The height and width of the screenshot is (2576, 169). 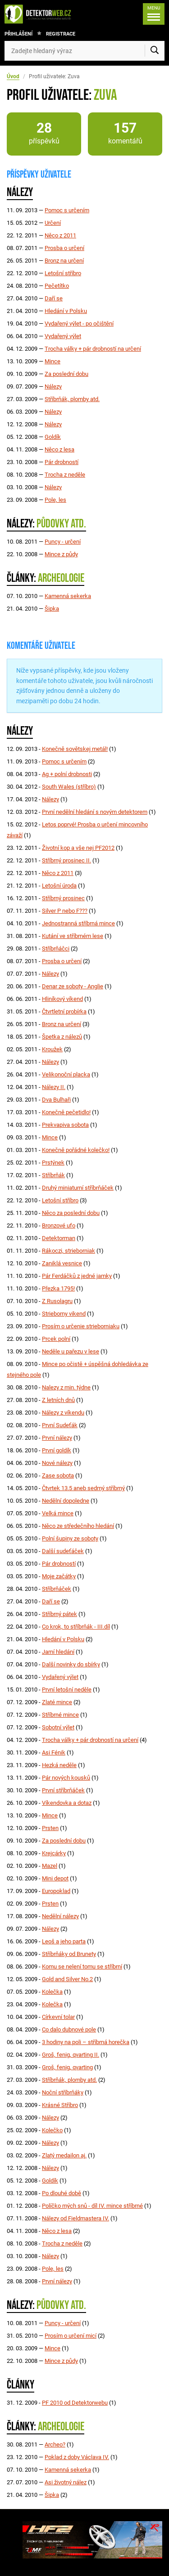 What do you see at coordinates (58, 1475) in the screenshot?
I see `Zase sobota` at bounding box center [58, 1475].